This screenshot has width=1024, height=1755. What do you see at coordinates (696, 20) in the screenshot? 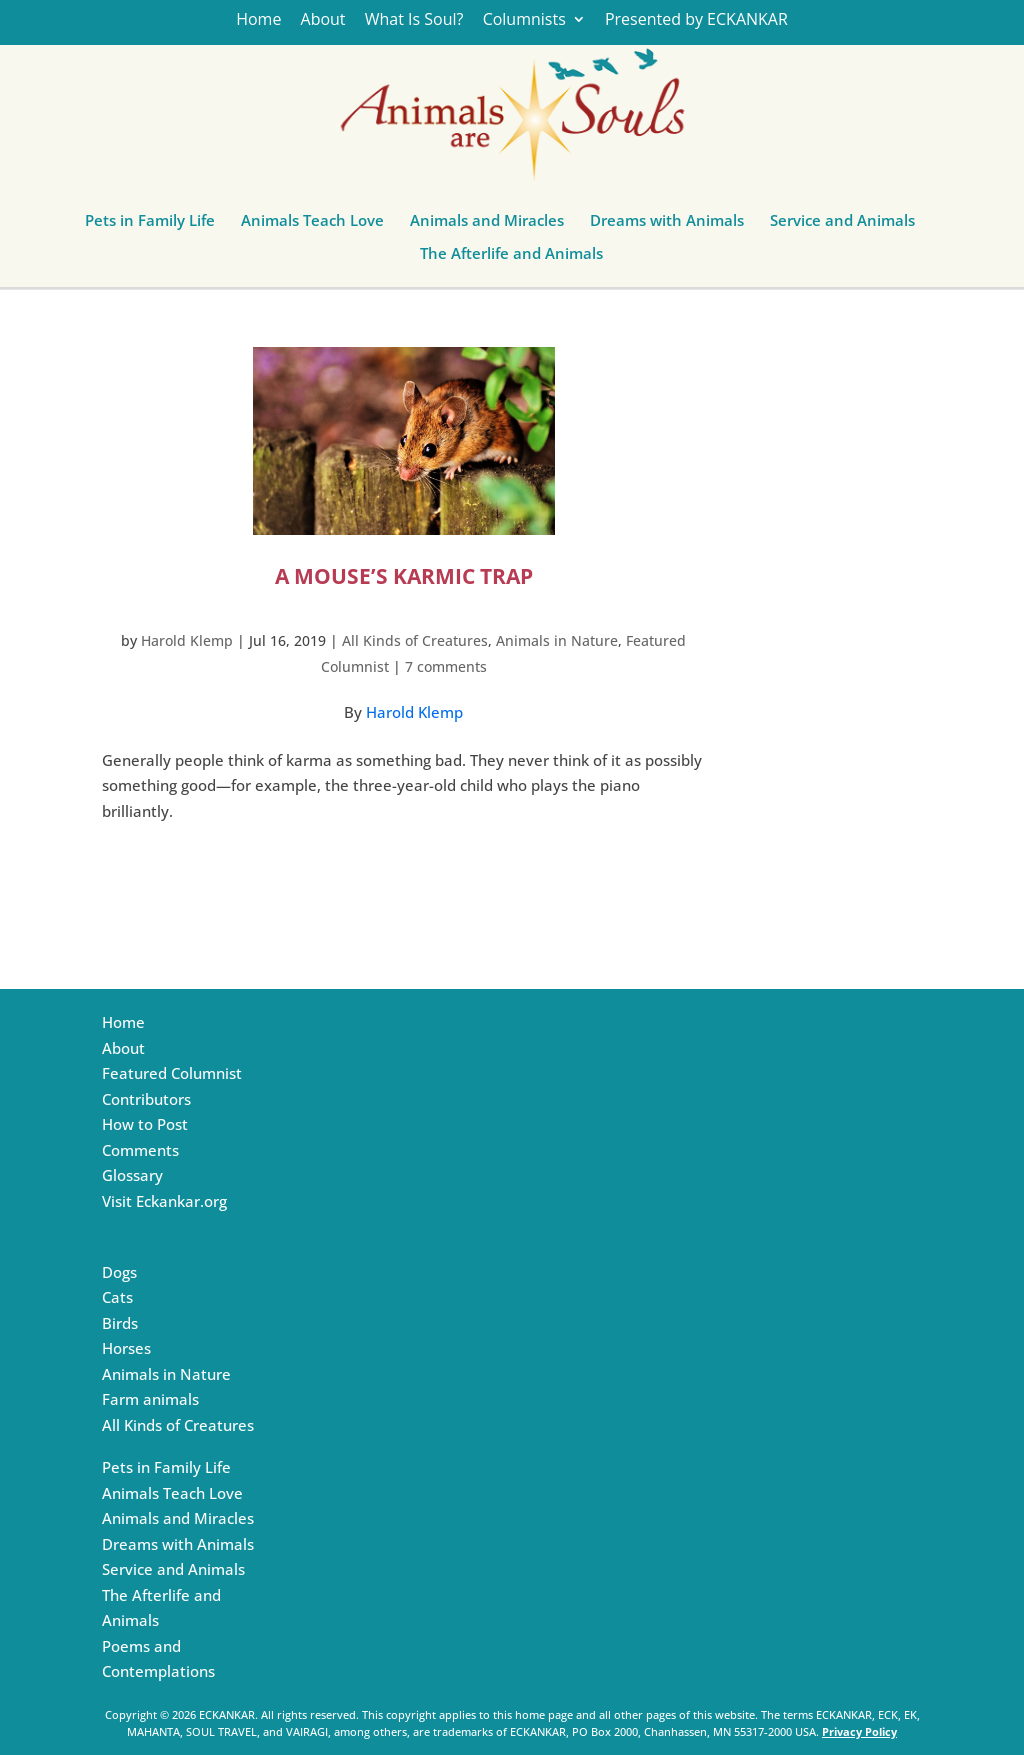
I see `Presented by ECKANKAR` at bounding box center [696, 20].